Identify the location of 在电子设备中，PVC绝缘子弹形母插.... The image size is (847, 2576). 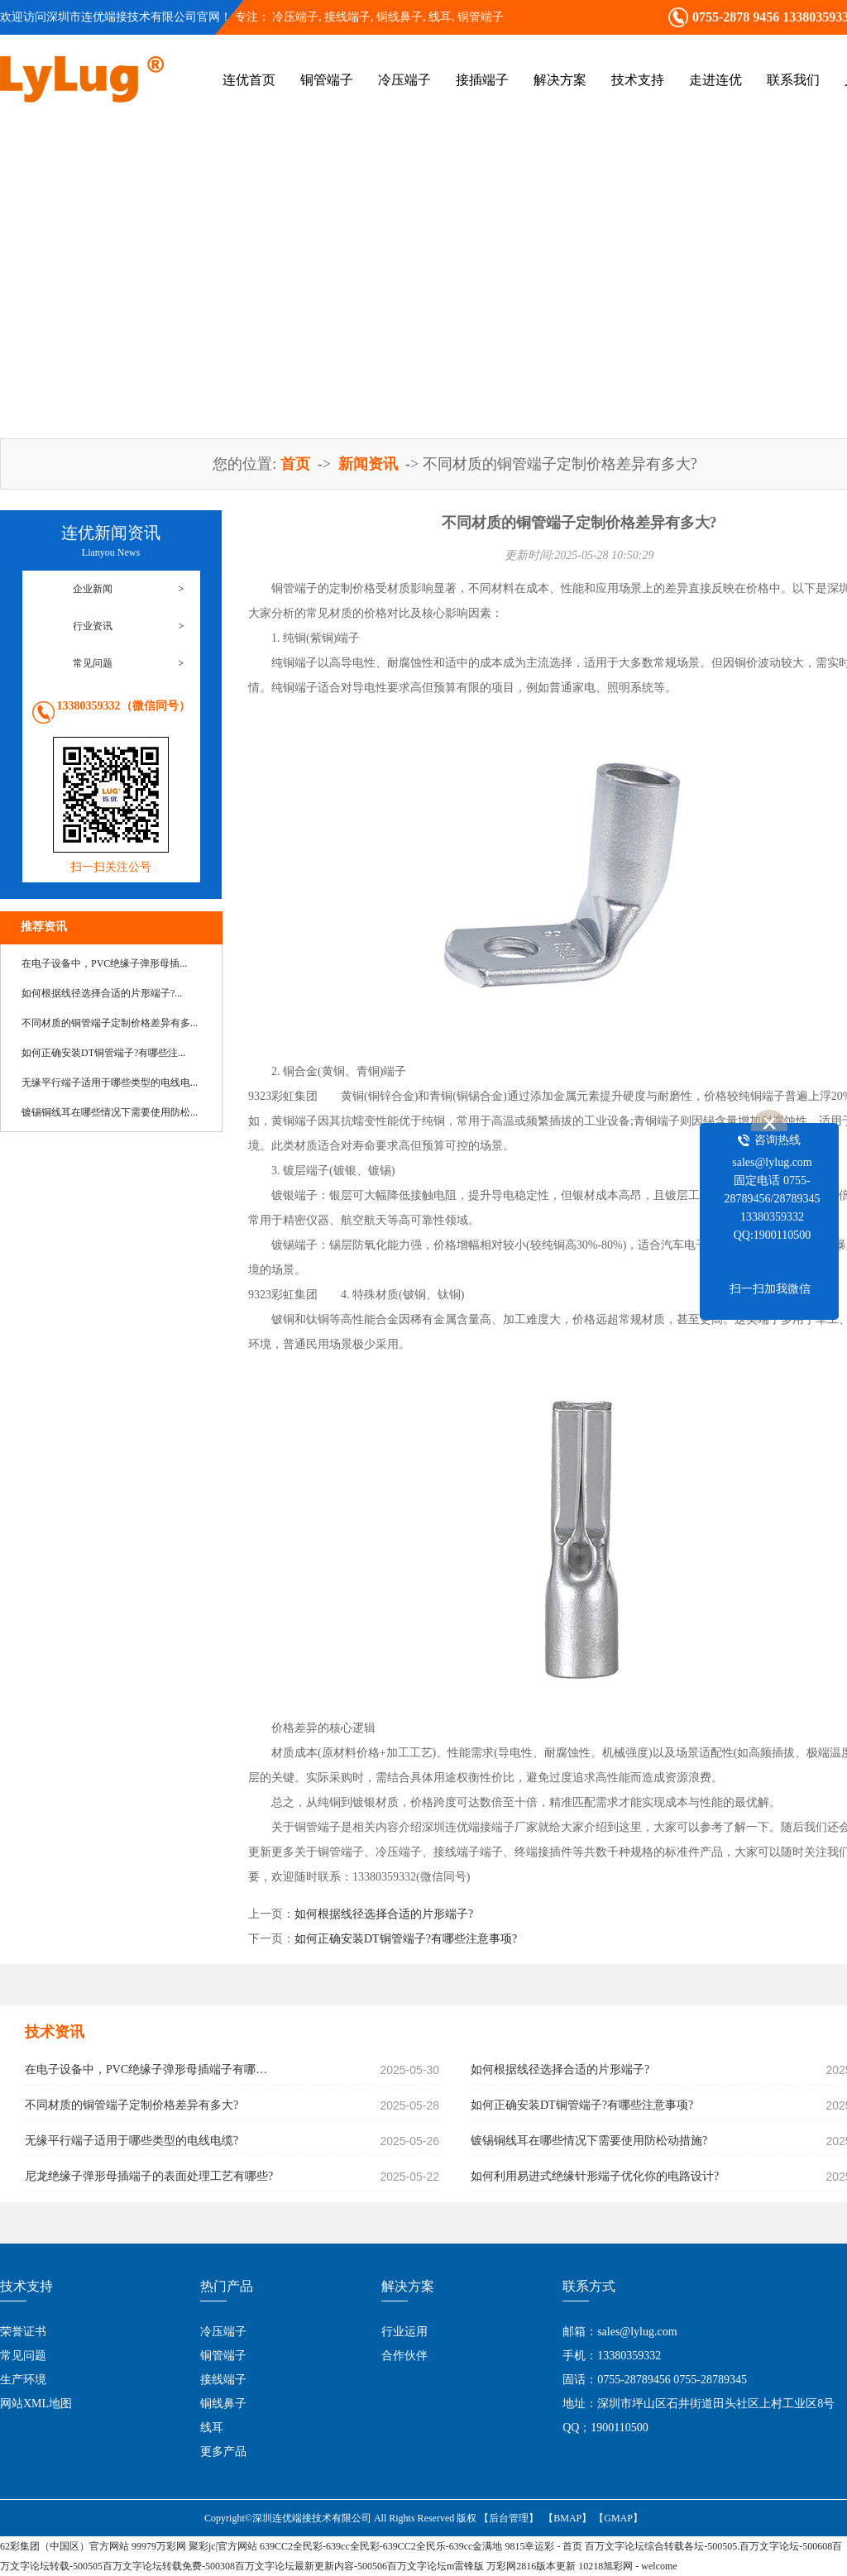
(104, 963).